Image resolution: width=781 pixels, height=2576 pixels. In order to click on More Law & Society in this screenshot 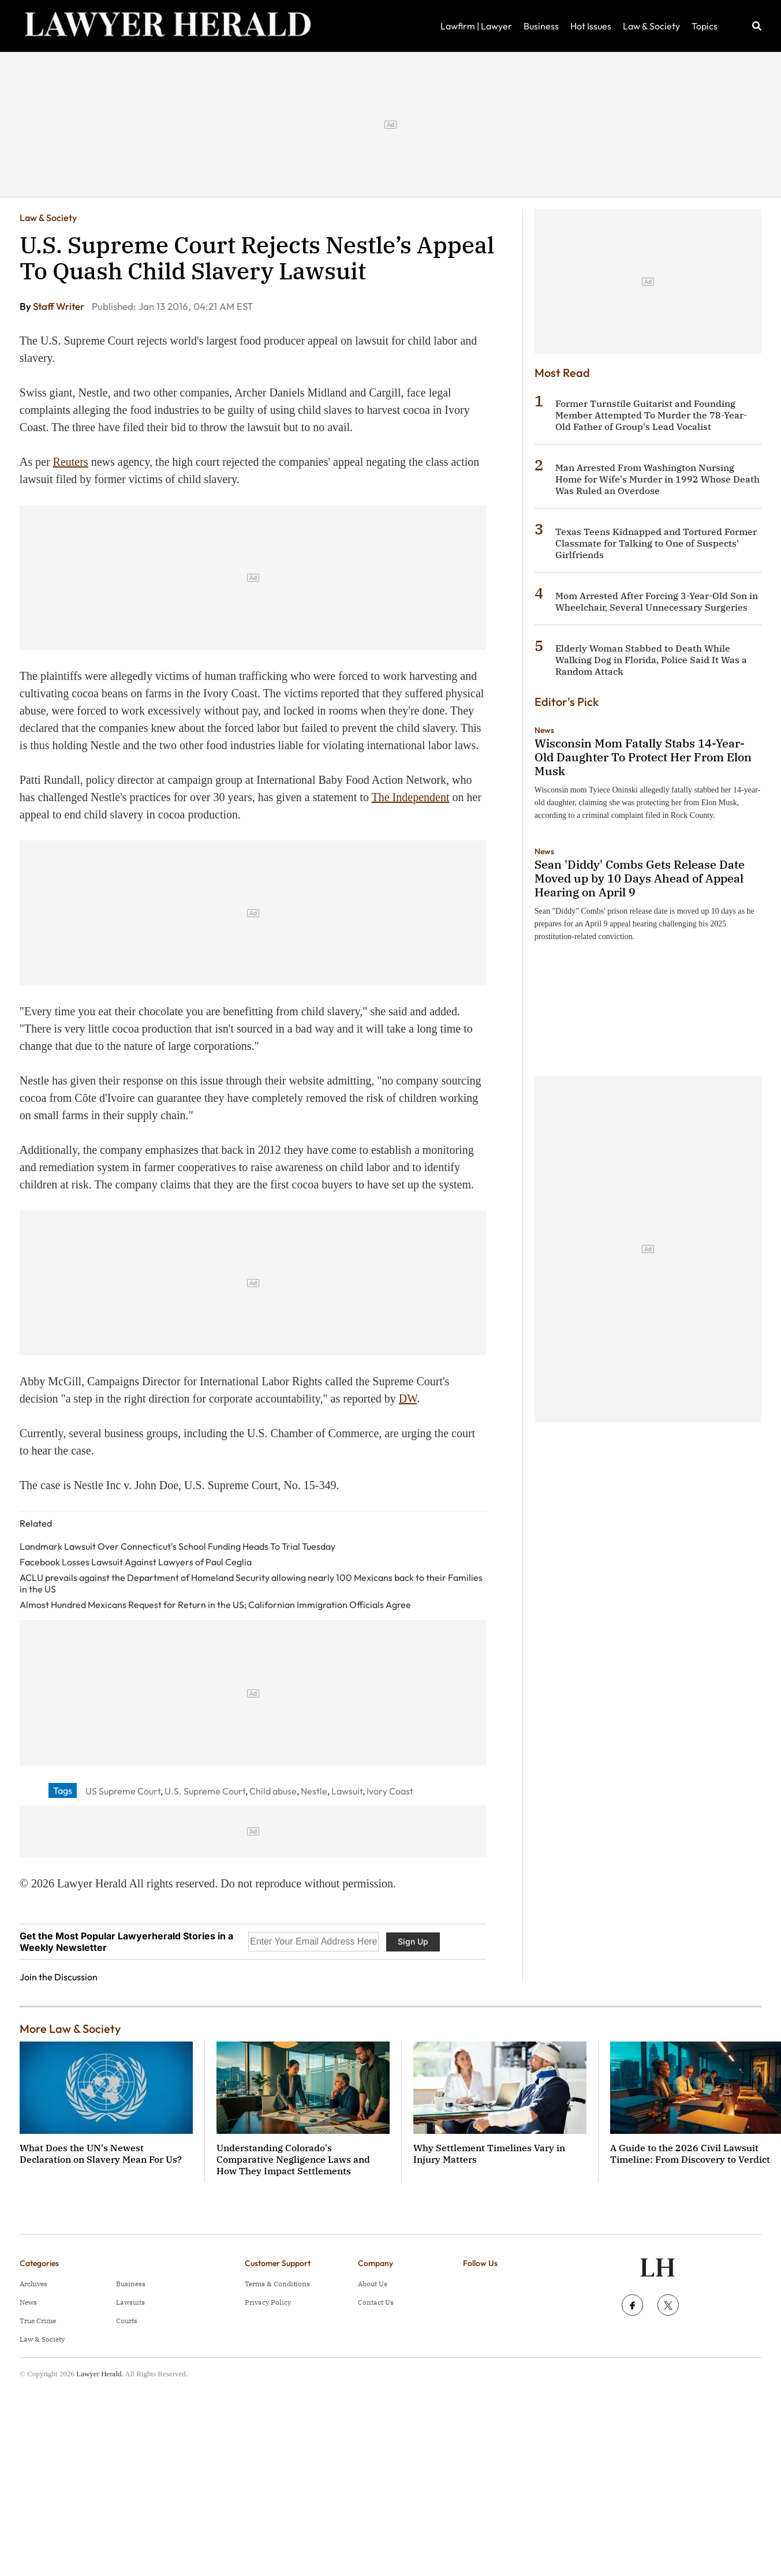, I will do `click(70, 2028)`.